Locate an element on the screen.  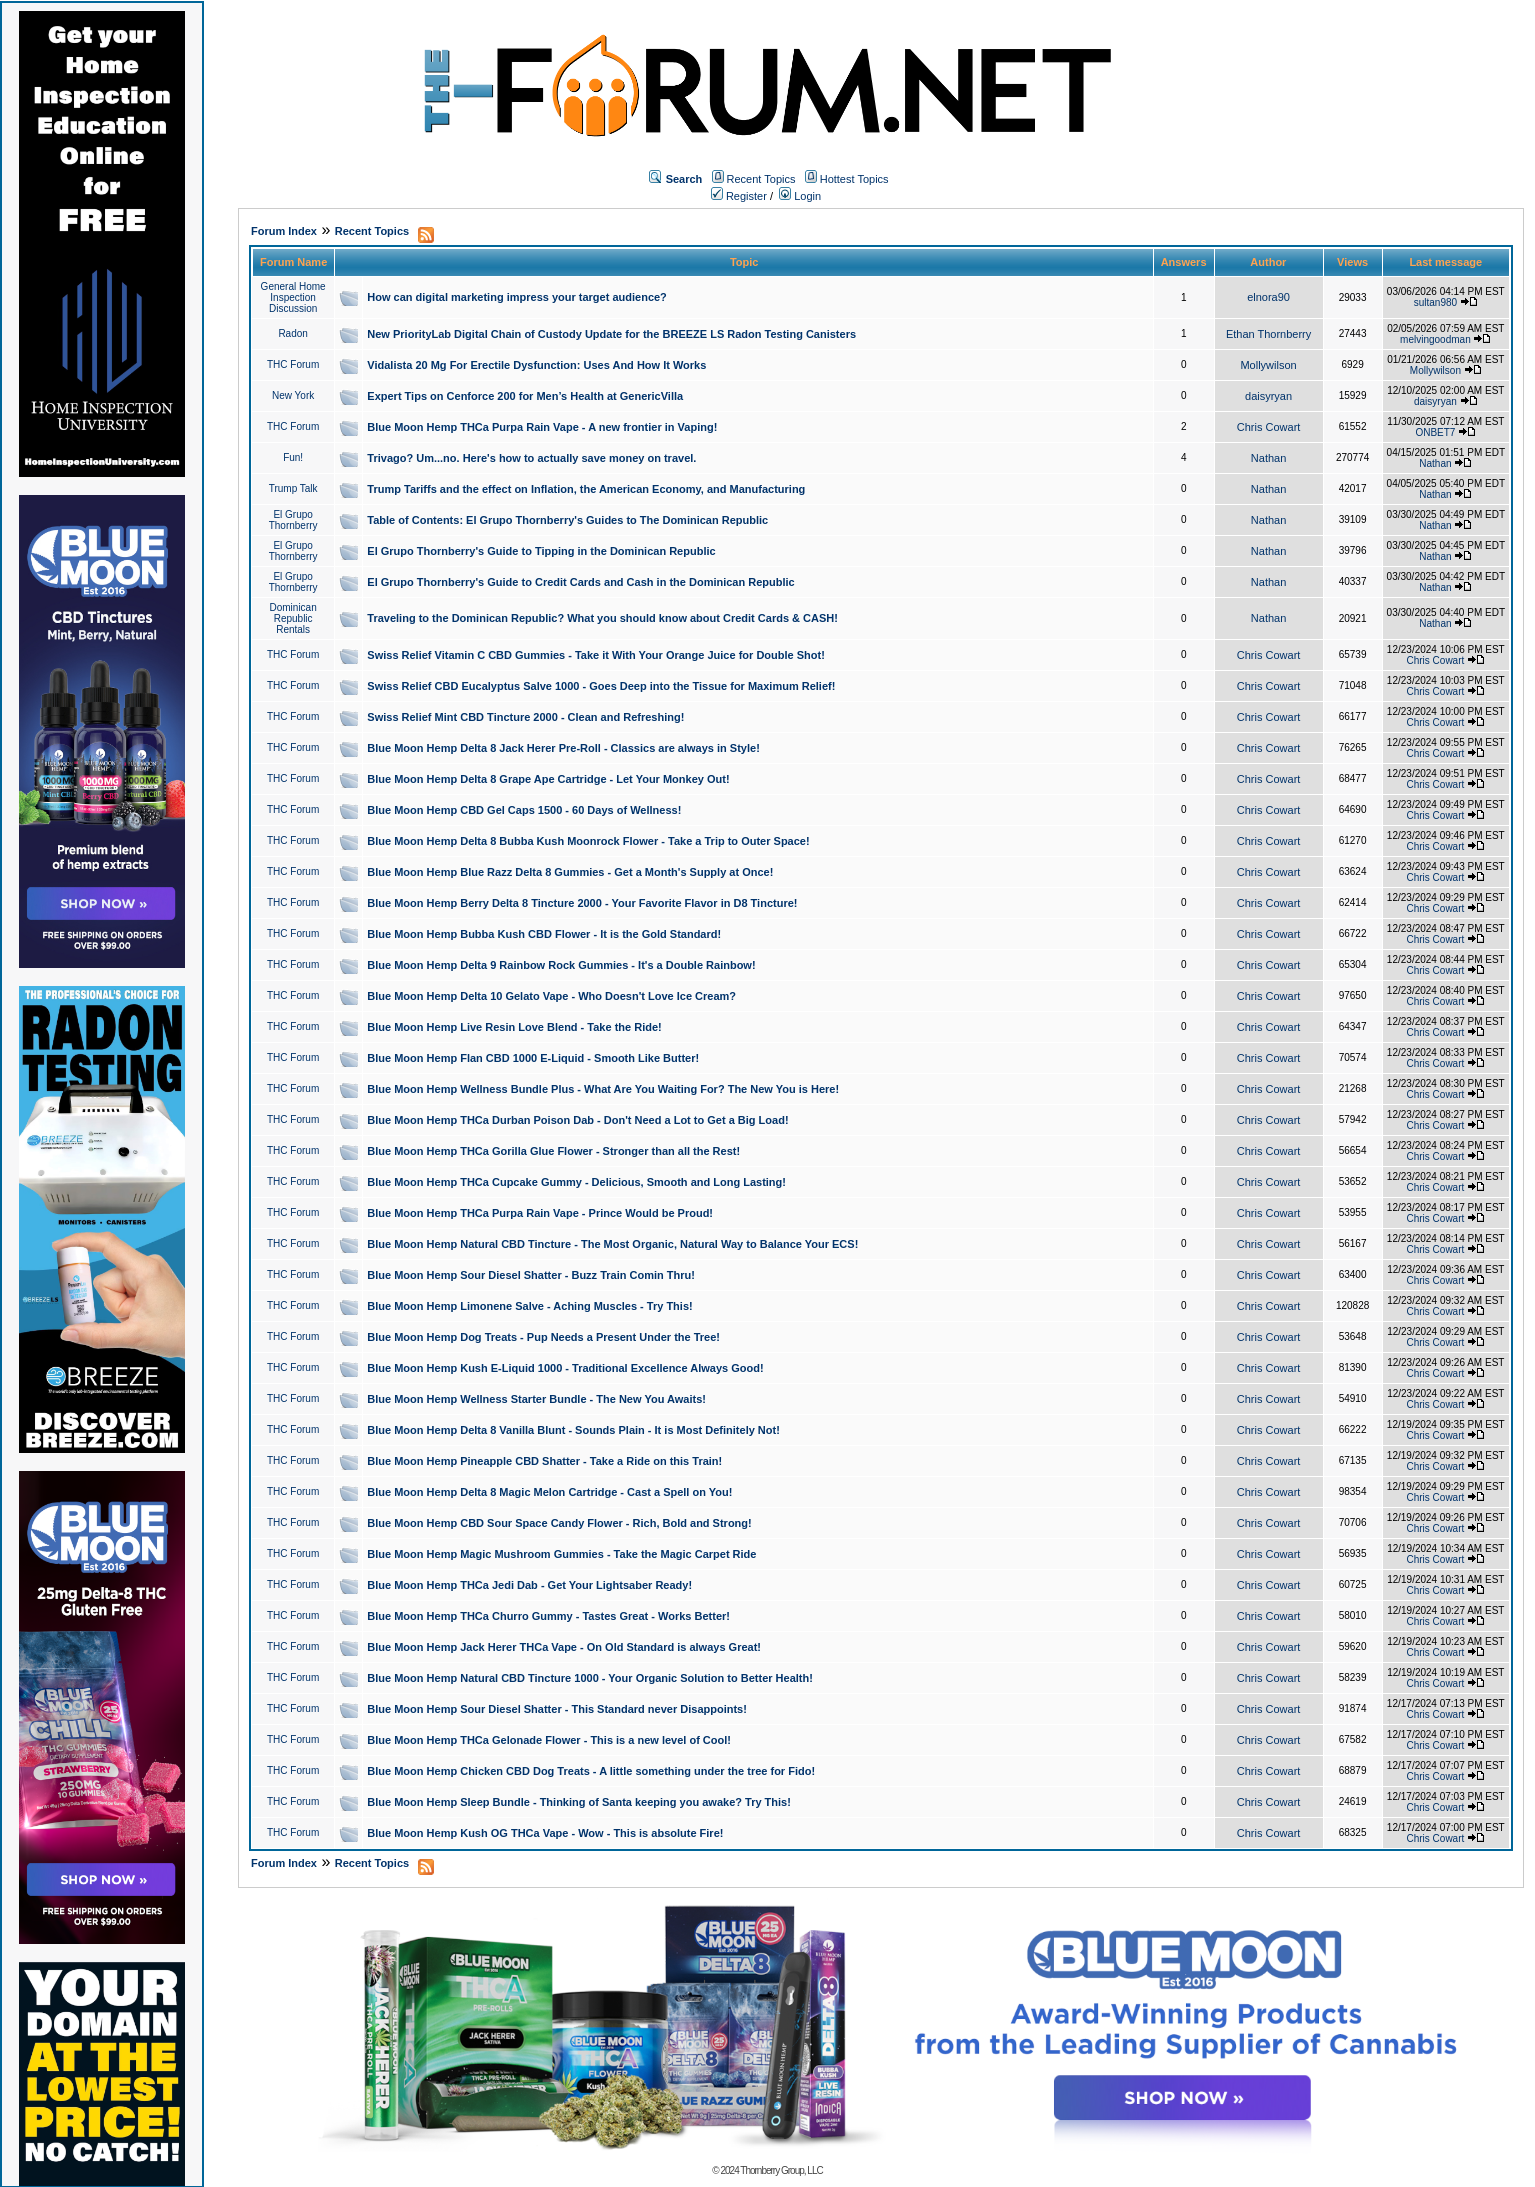
Blue Moon Hemp Delta 8 Magic Melon Cartridge - Cast a Spell on You! is located at coordinates (549, 1492).